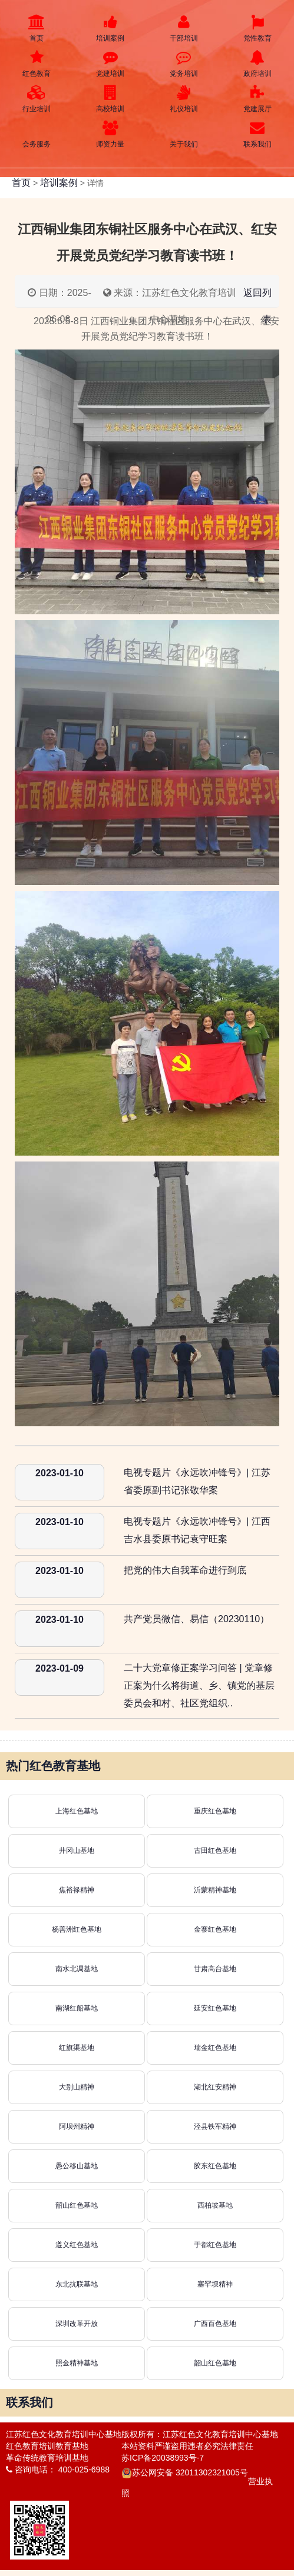 The width and height of the screenshot is (294, 2576). Describe the element at coordinates (76, 2245) in the screenshot. I see `遵义红色基地` at that location.